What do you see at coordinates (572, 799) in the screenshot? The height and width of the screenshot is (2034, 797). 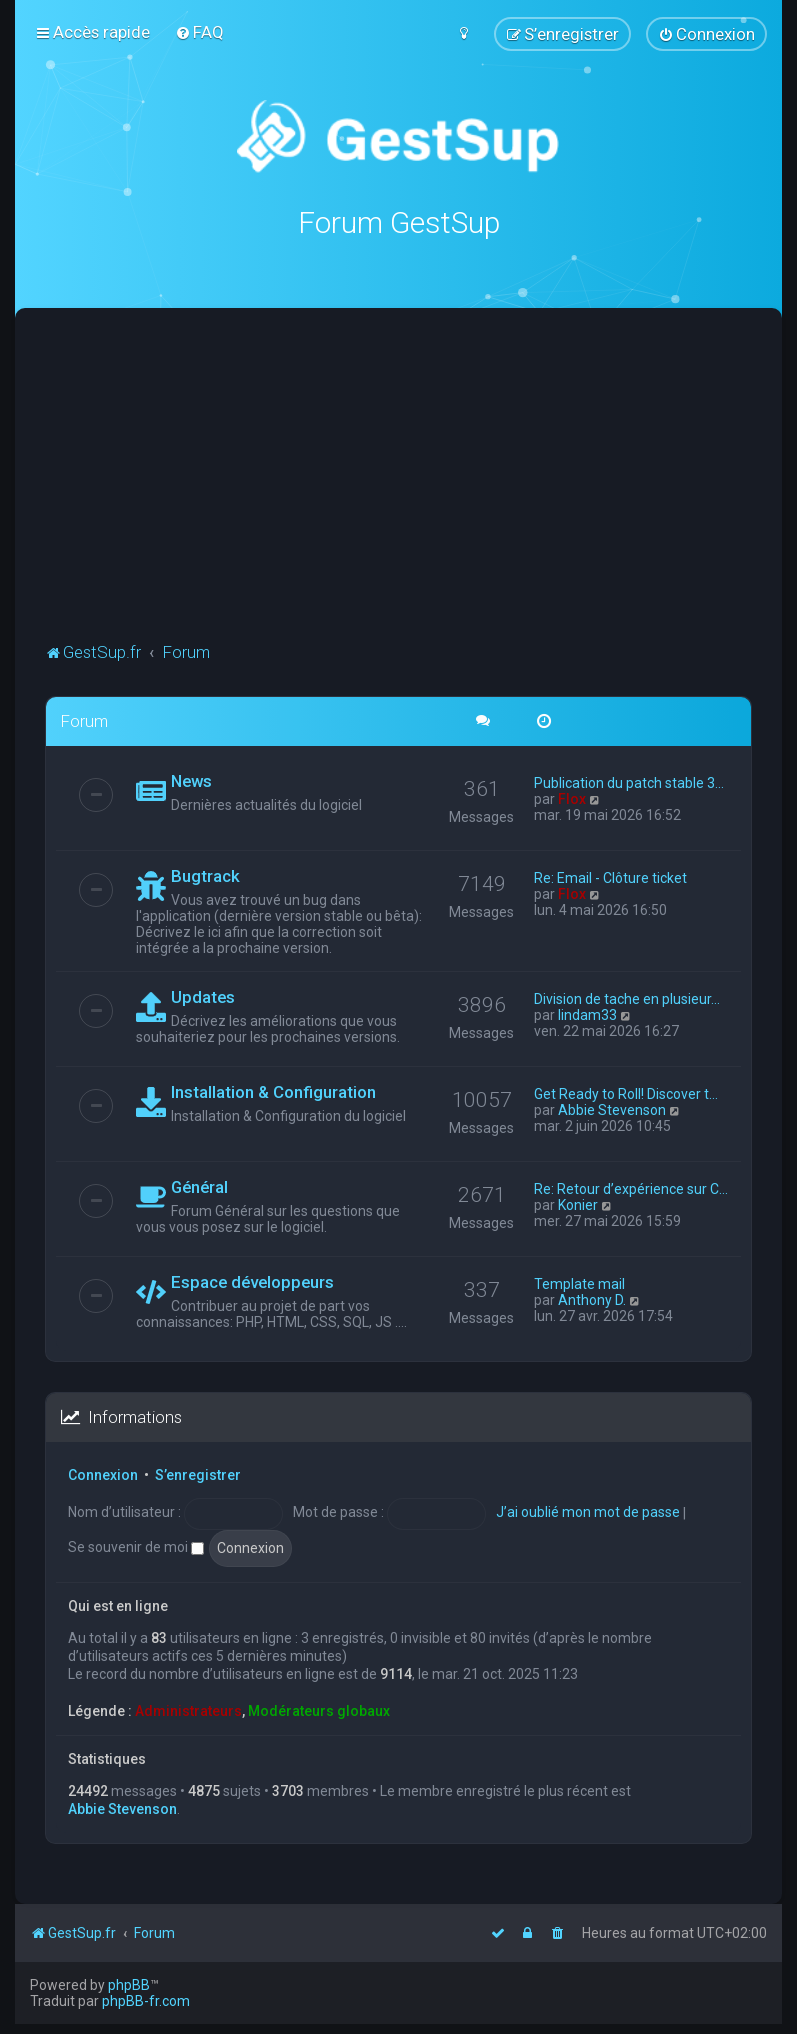 I see `Flox` at bounding box center [572, 799].